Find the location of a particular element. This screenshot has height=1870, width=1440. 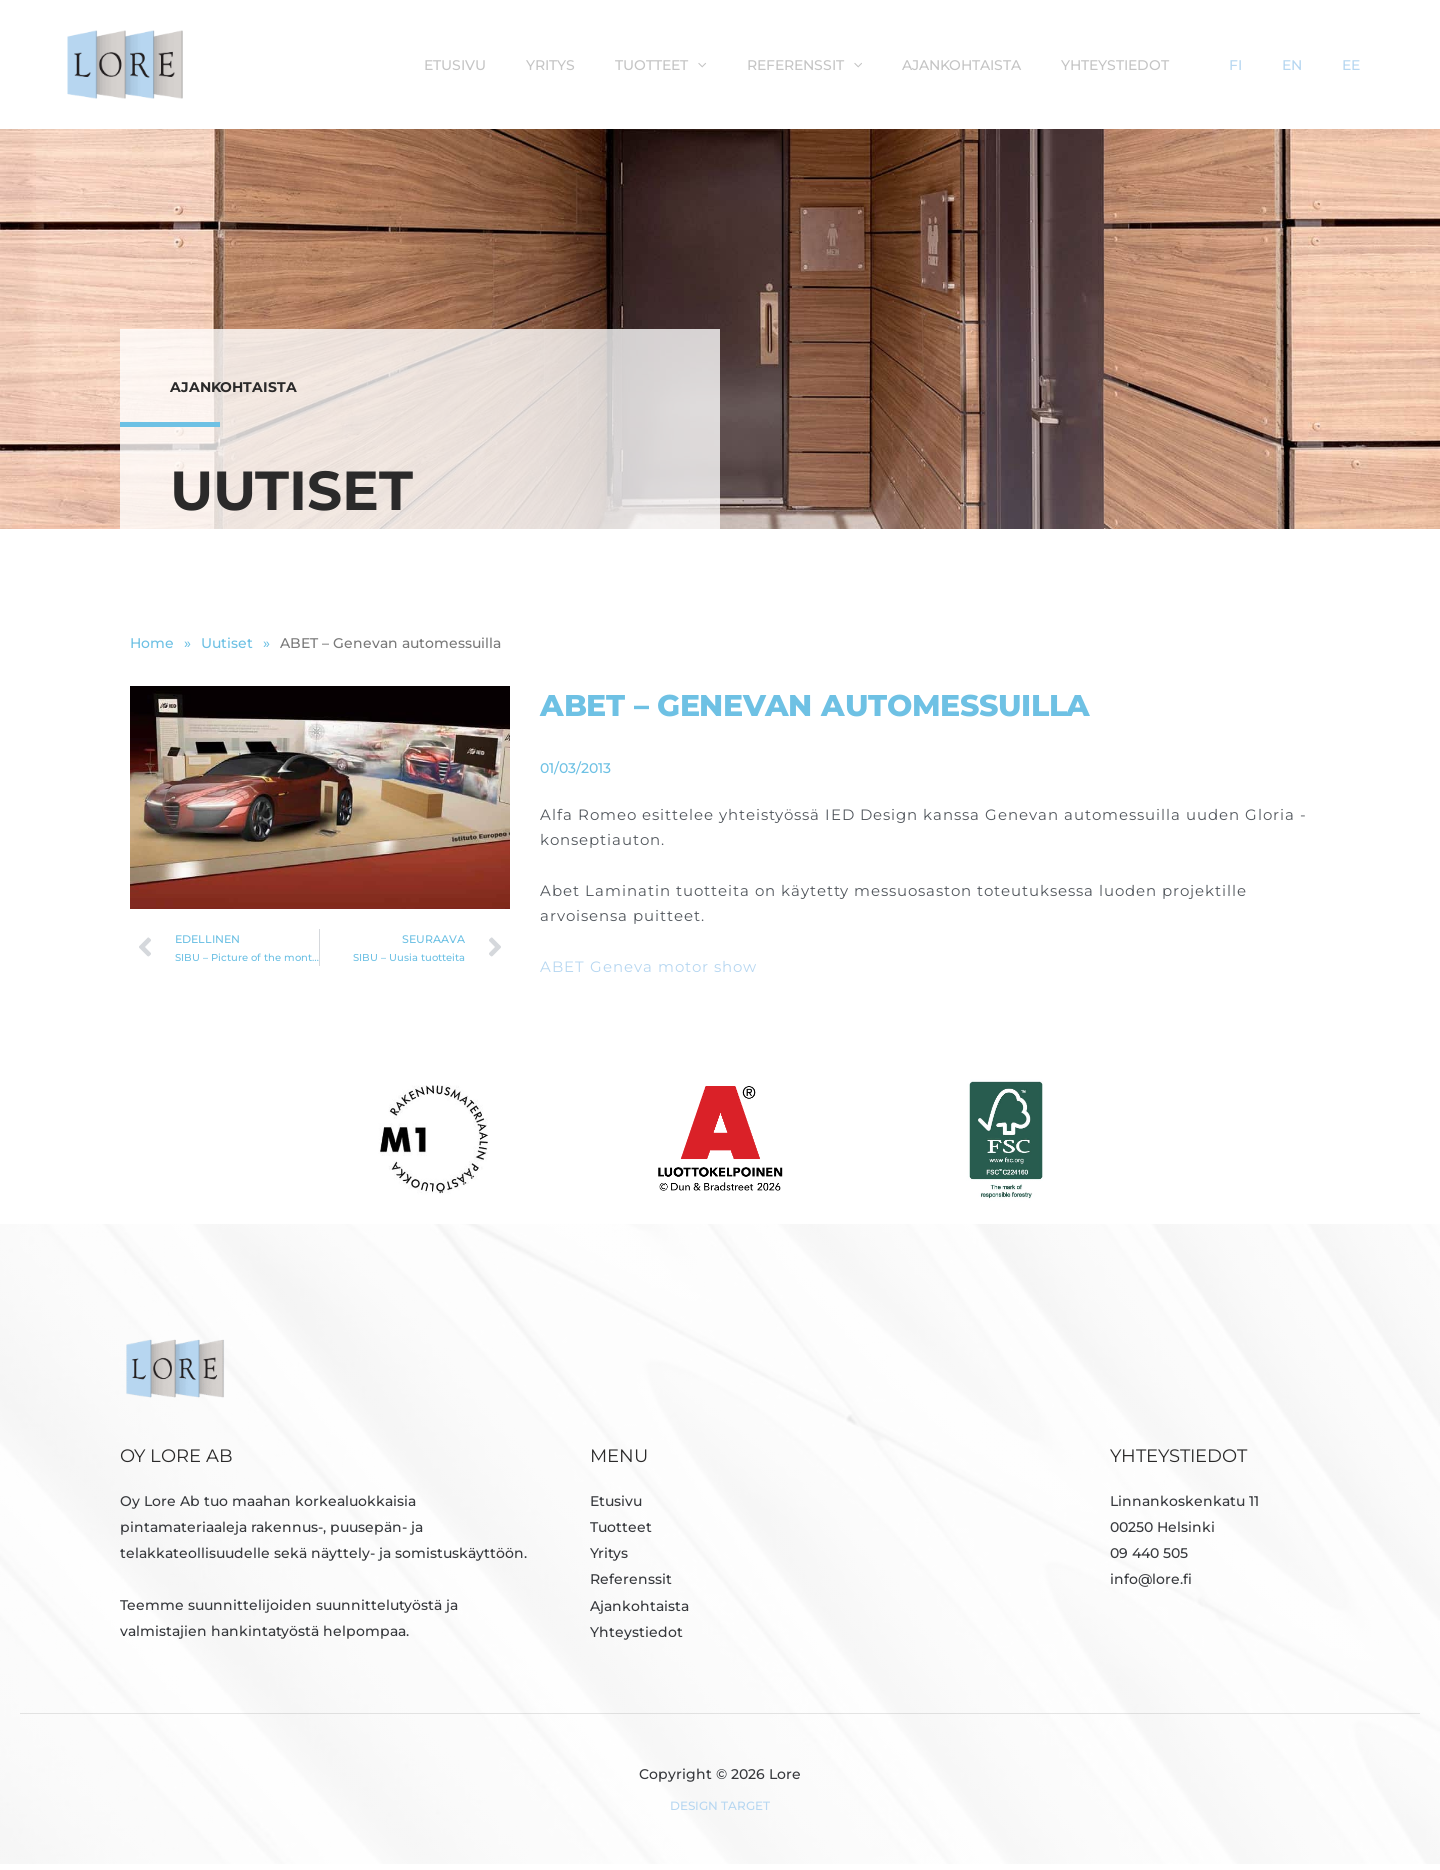

Etusivu is located at coordinates (606, 64).